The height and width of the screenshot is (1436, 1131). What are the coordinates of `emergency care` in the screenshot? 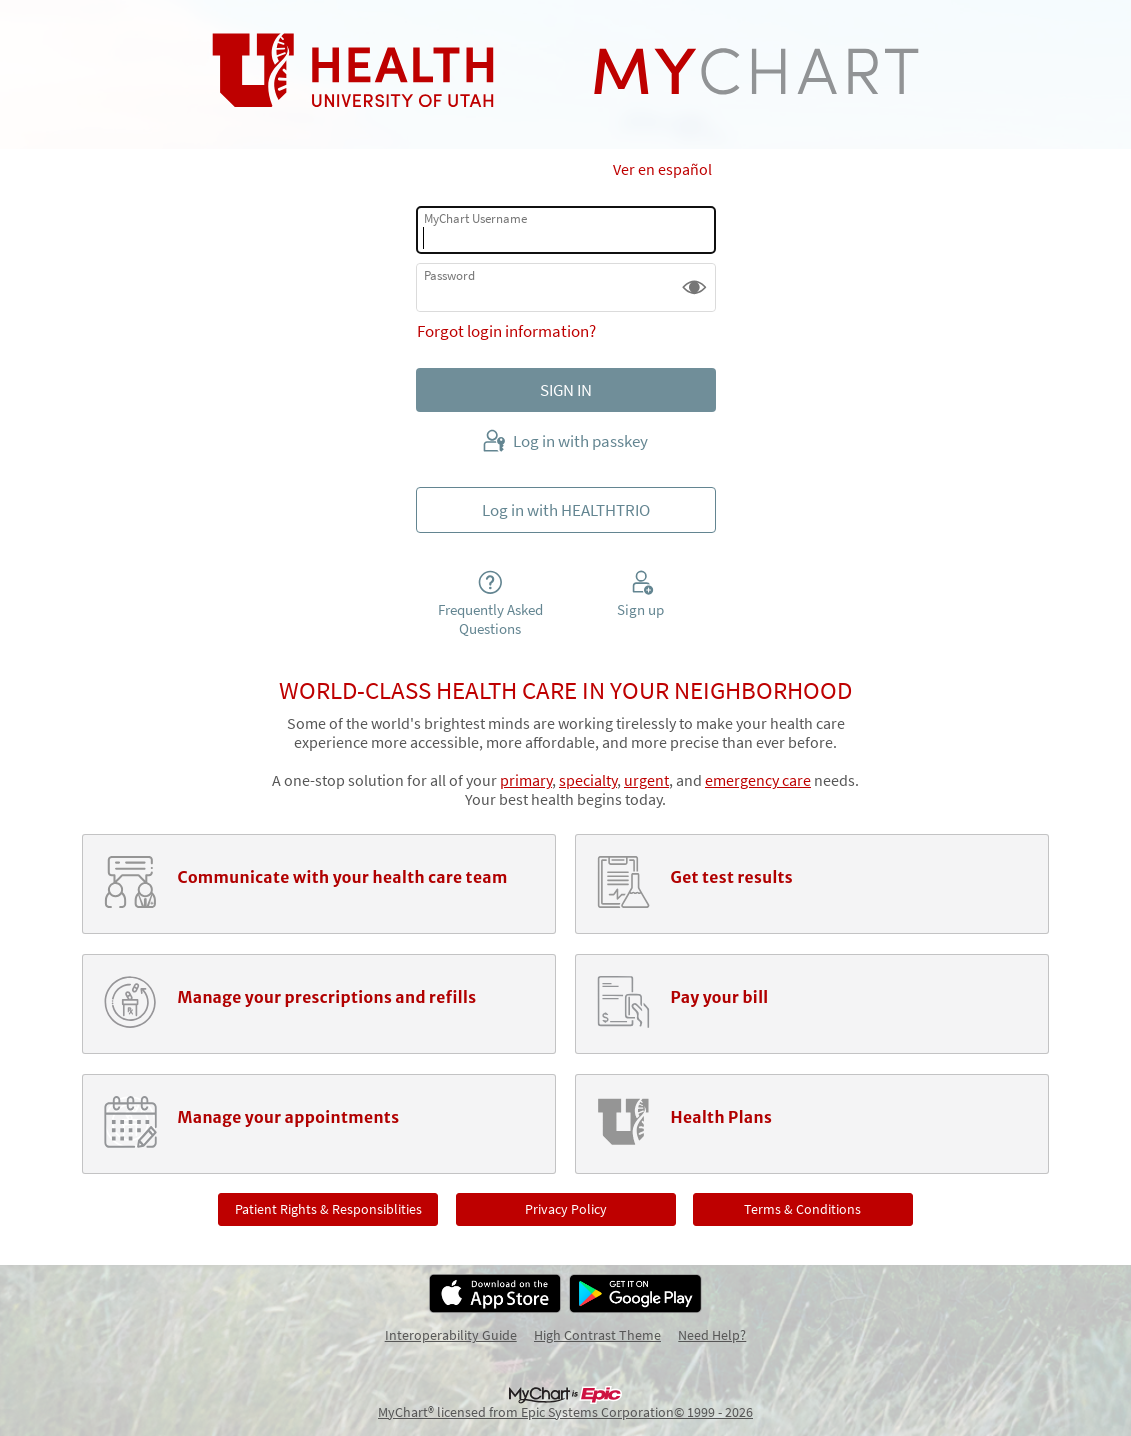 It's located at (758, 780).